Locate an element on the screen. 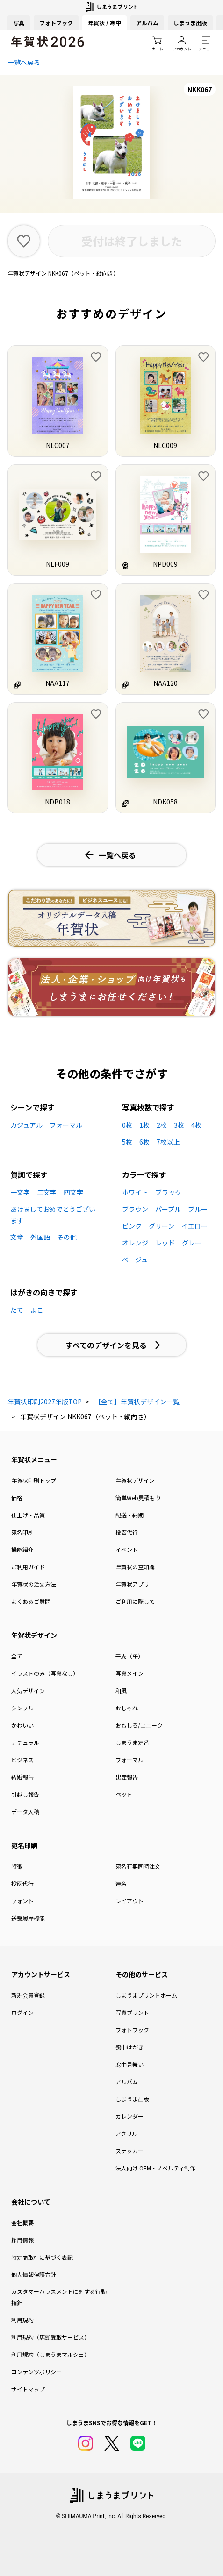 This screenshot has width=223, height=2576. 7枚以上 is located at coordinates (168, 1141).